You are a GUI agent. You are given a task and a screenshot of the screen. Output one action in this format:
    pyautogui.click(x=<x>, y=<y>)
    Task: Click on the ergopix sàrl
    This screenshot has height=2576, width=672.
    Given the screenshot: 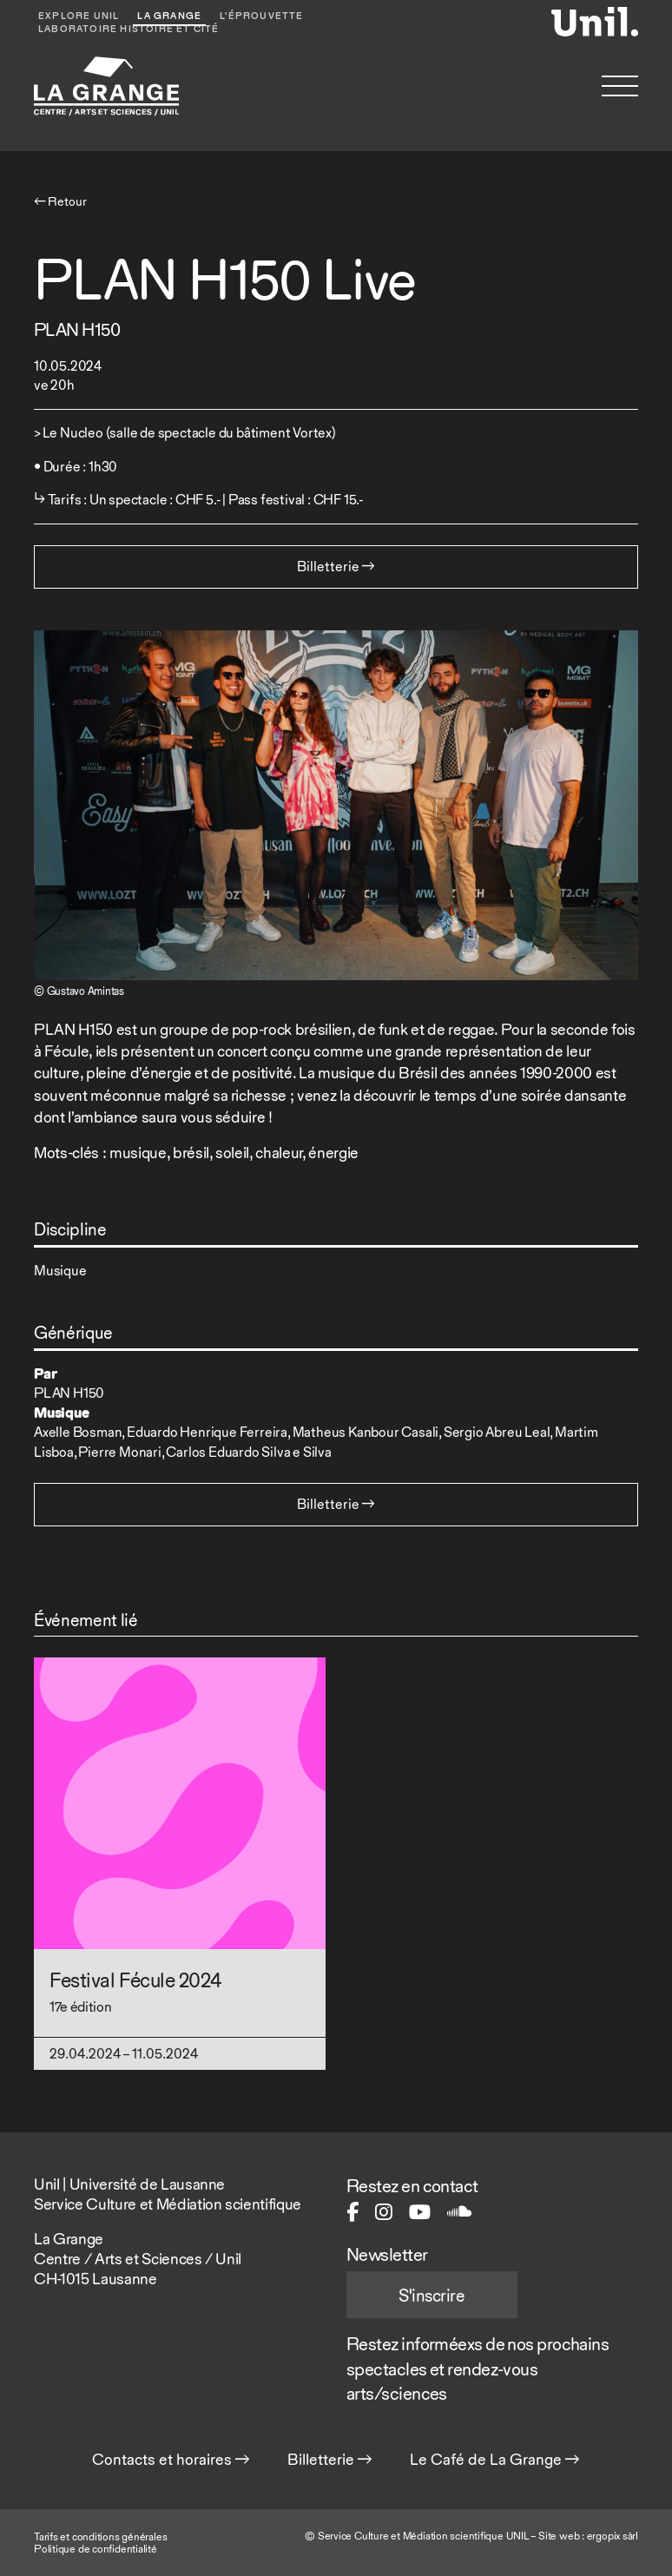 What is the action you would take?
    pyautogui.click(x=612, y=2535)
    